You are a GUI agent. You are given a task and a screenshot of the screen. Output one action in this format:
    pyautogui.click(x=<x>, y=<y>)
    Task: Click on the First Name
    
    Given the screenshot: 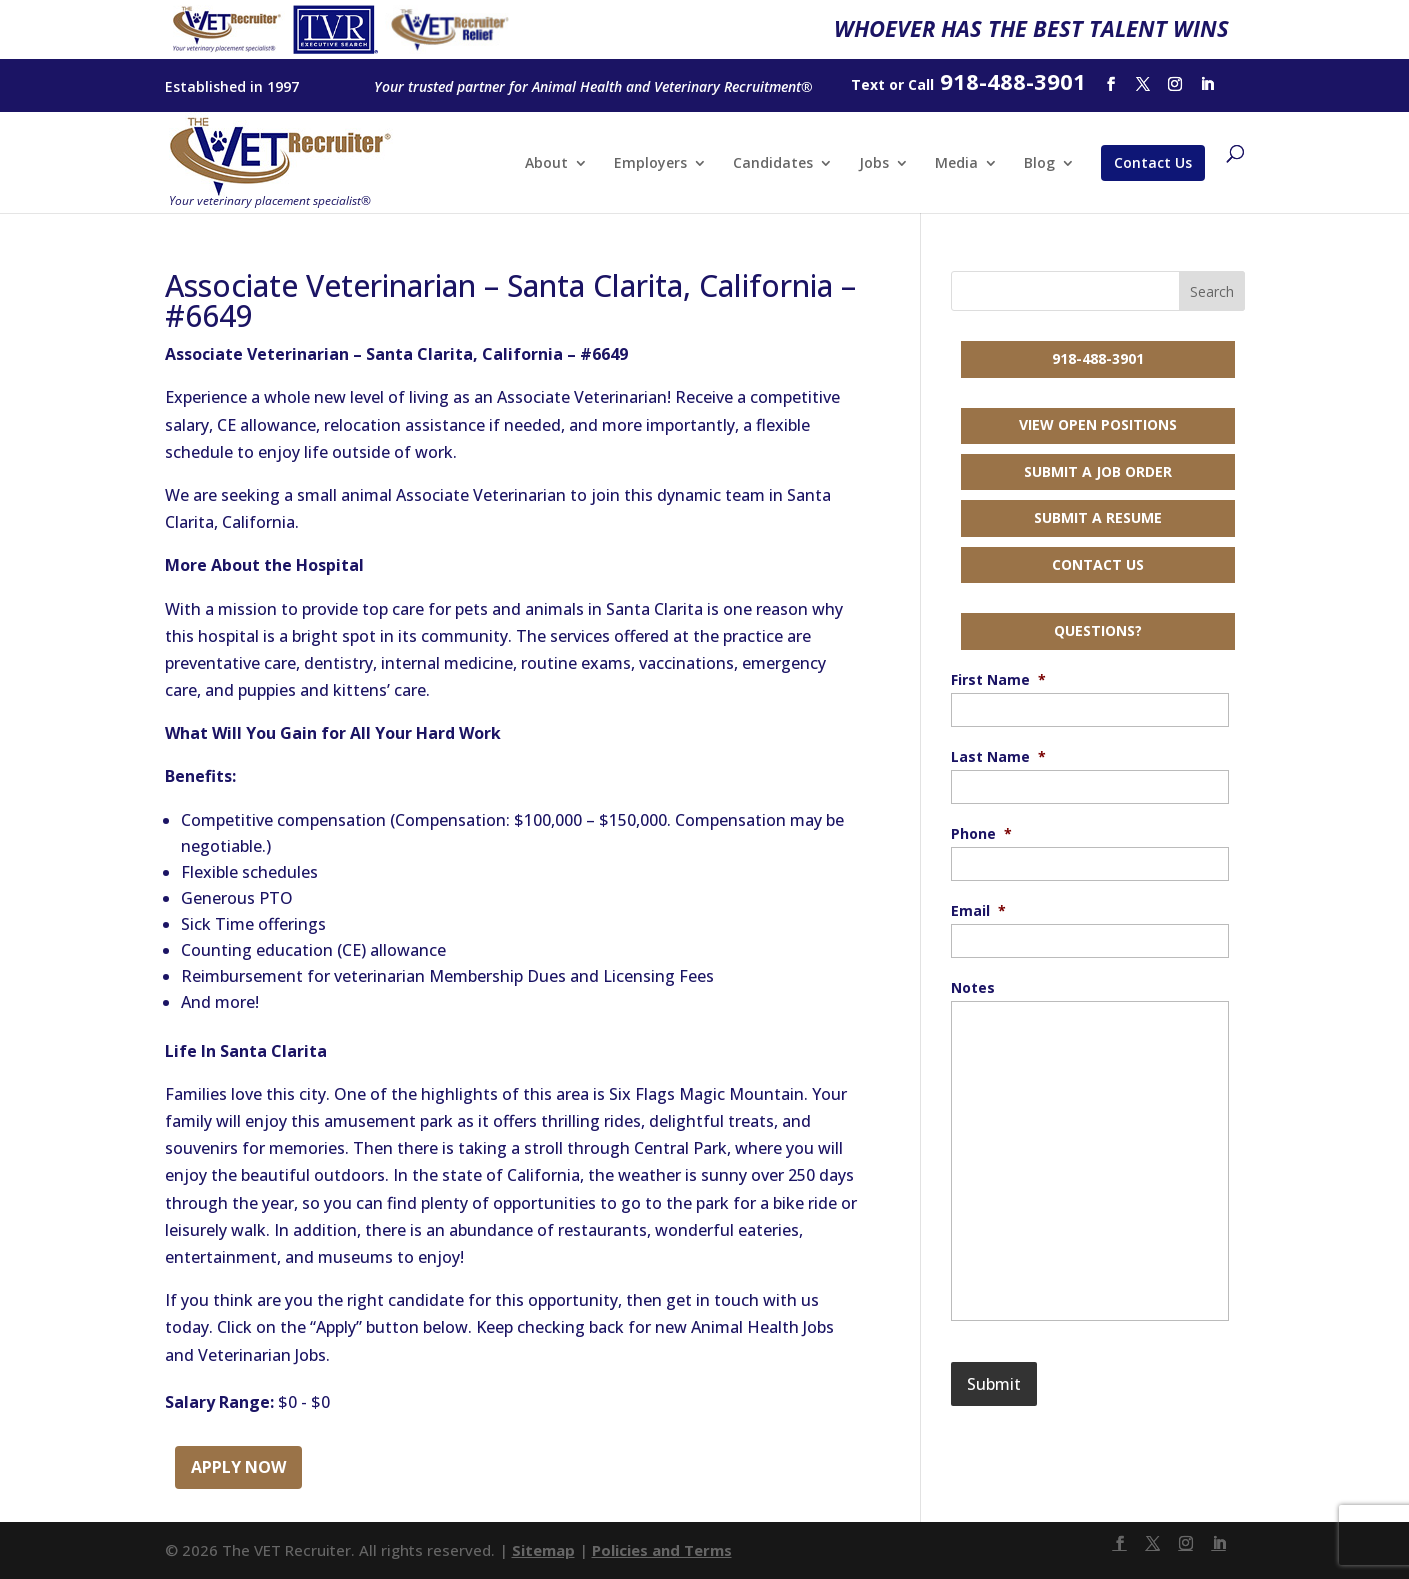 What is the action you would take?
    pyautogui.click(x=998, y=680)
    